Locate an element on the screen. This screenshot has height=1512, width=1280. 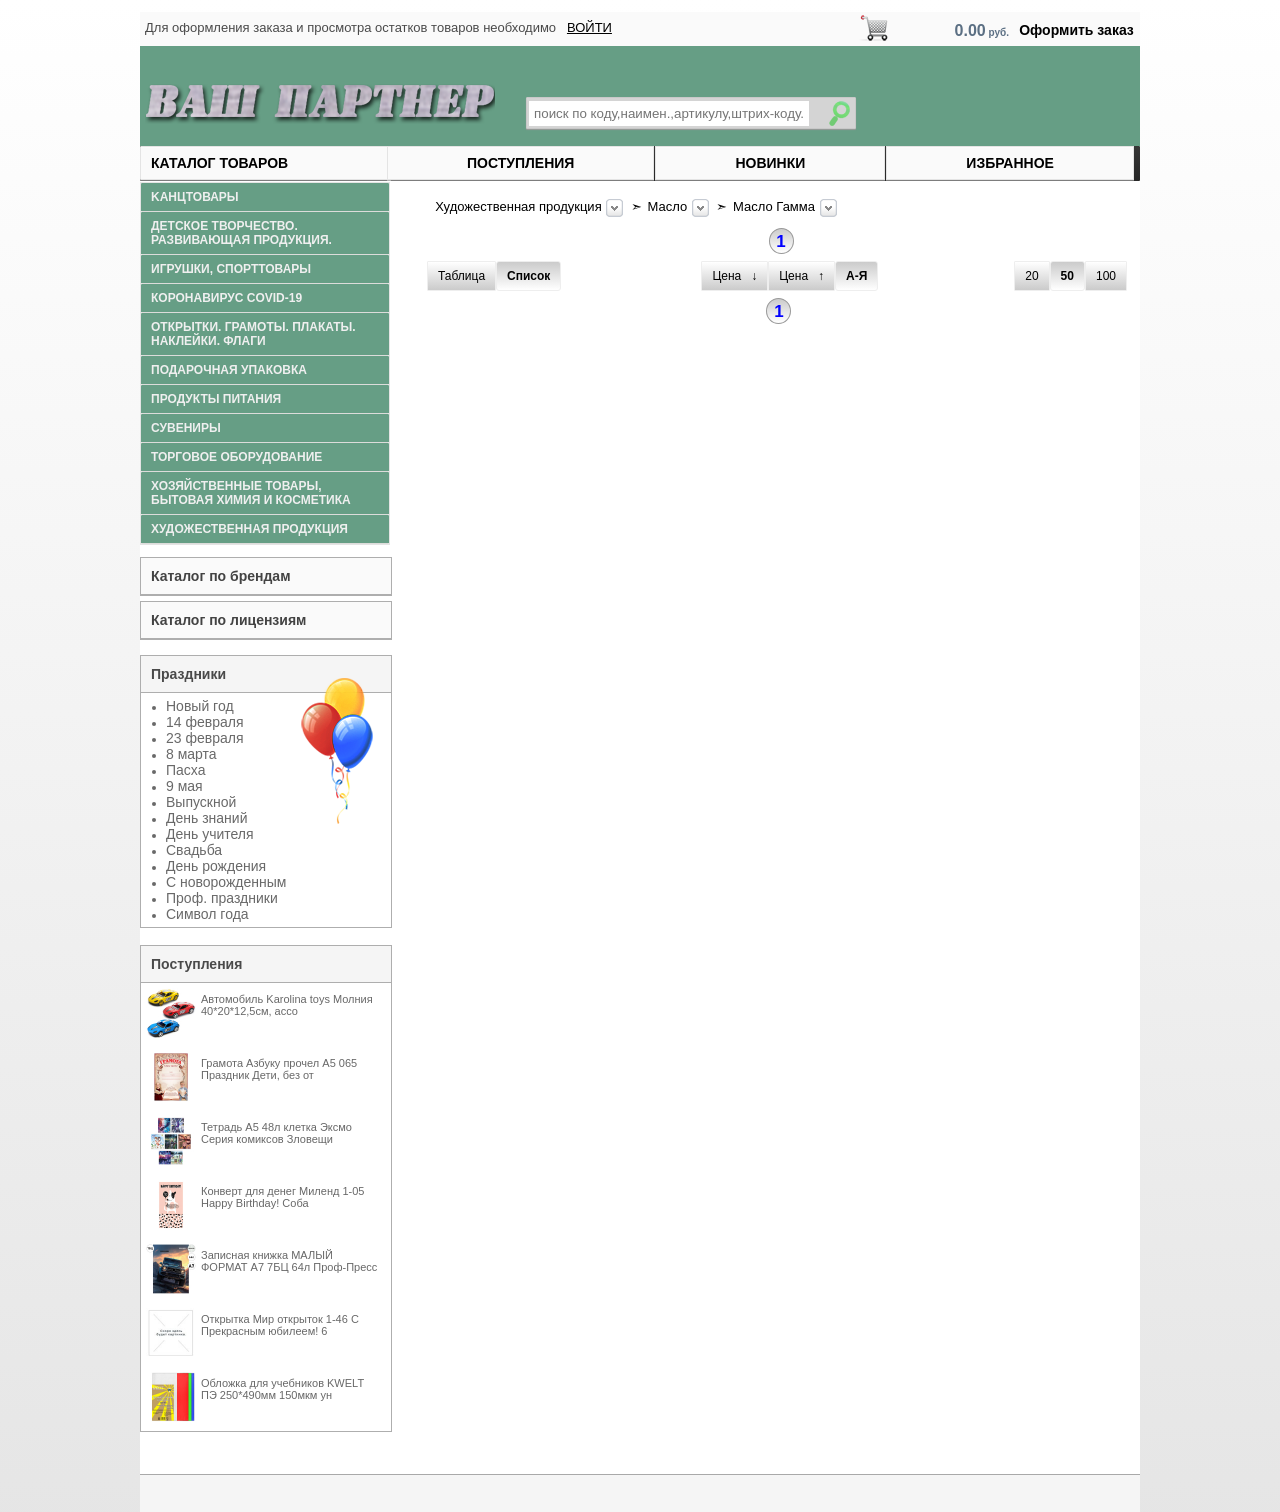
Игрушки, спорттовары is located at coordinates (231, 269).